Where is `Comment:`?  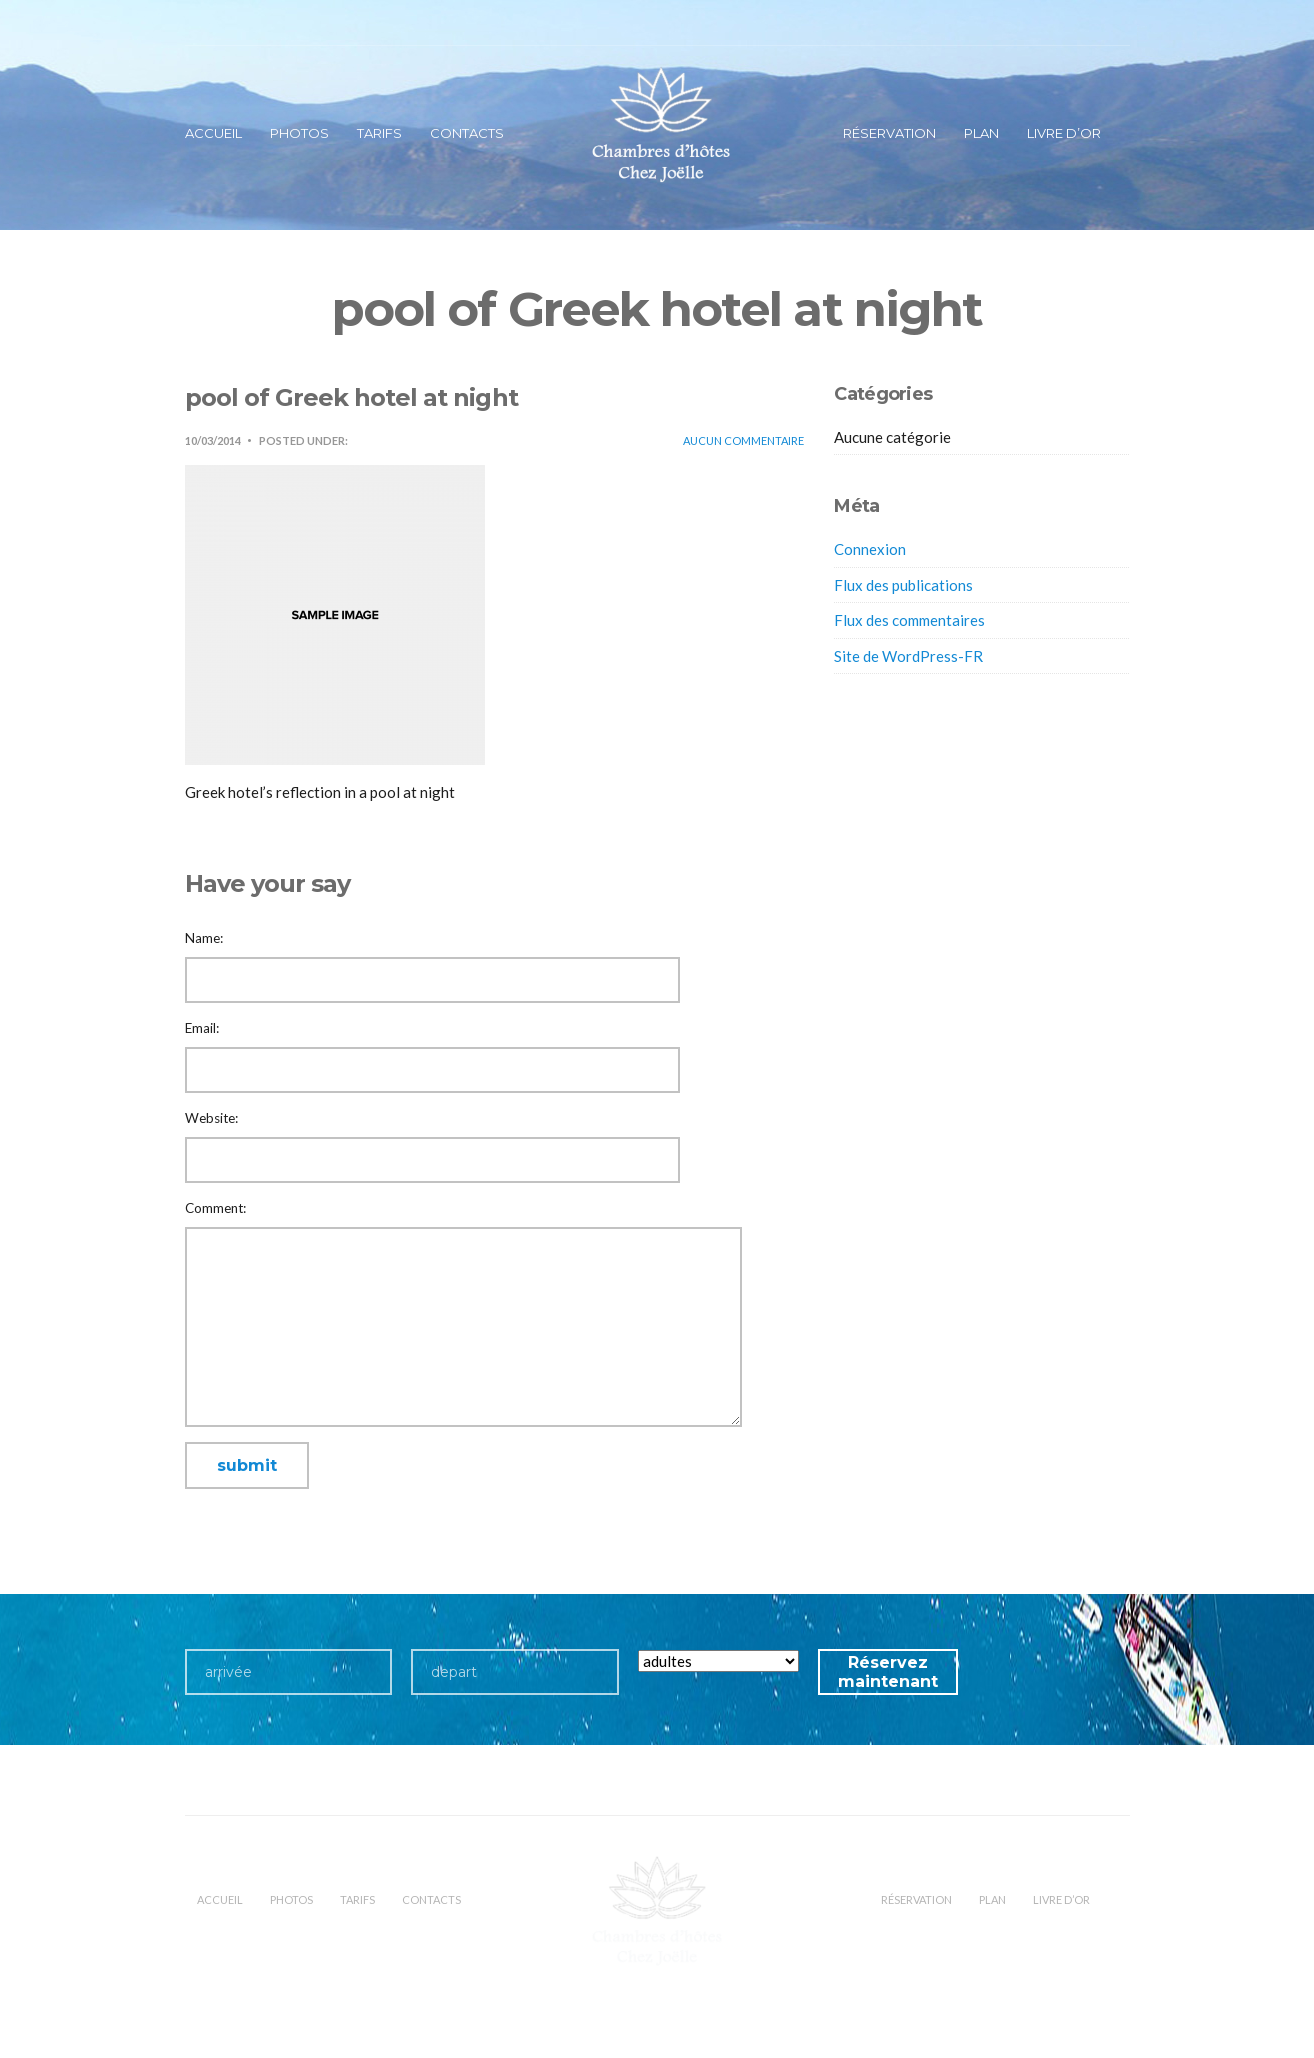
Comment: is located at coordinates (215, 1208).